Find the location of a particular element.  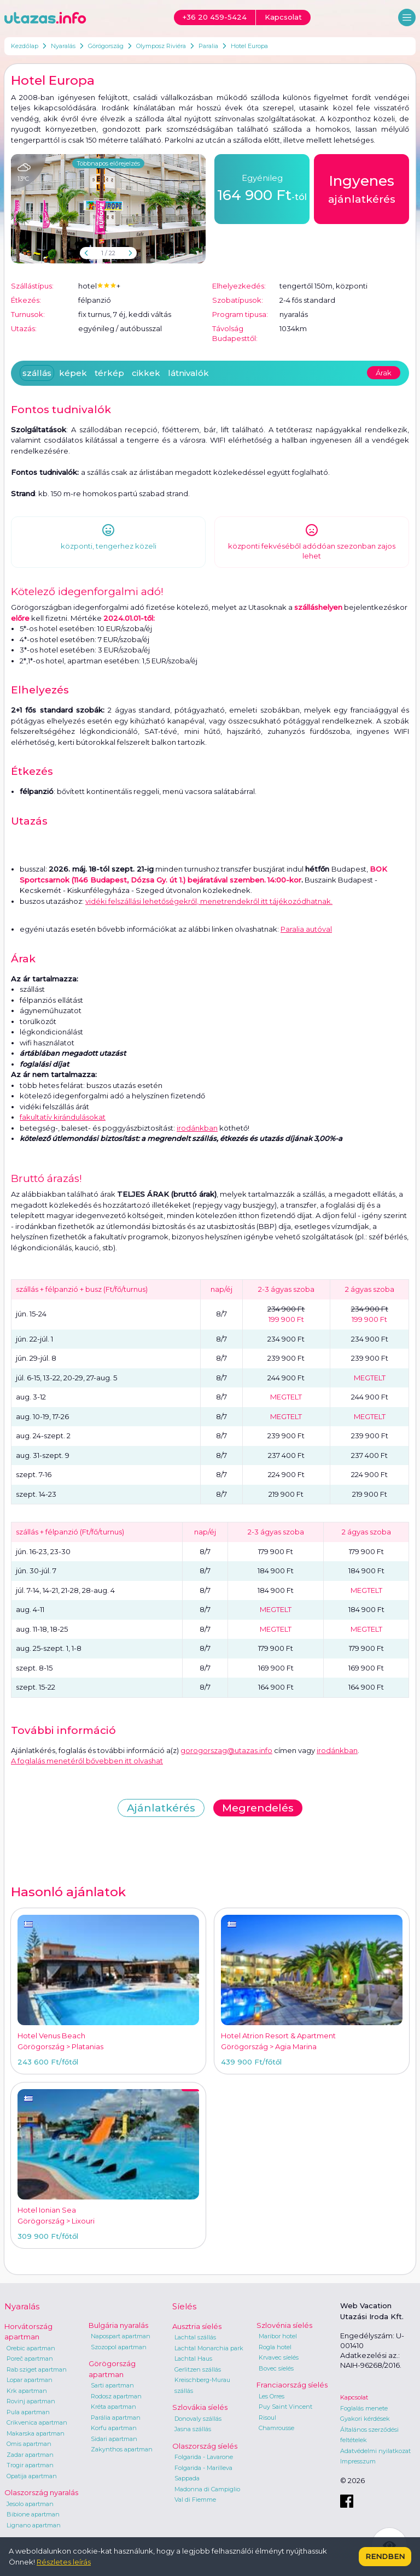

Olymposz Riviéra is located at coordinates (161, 46).